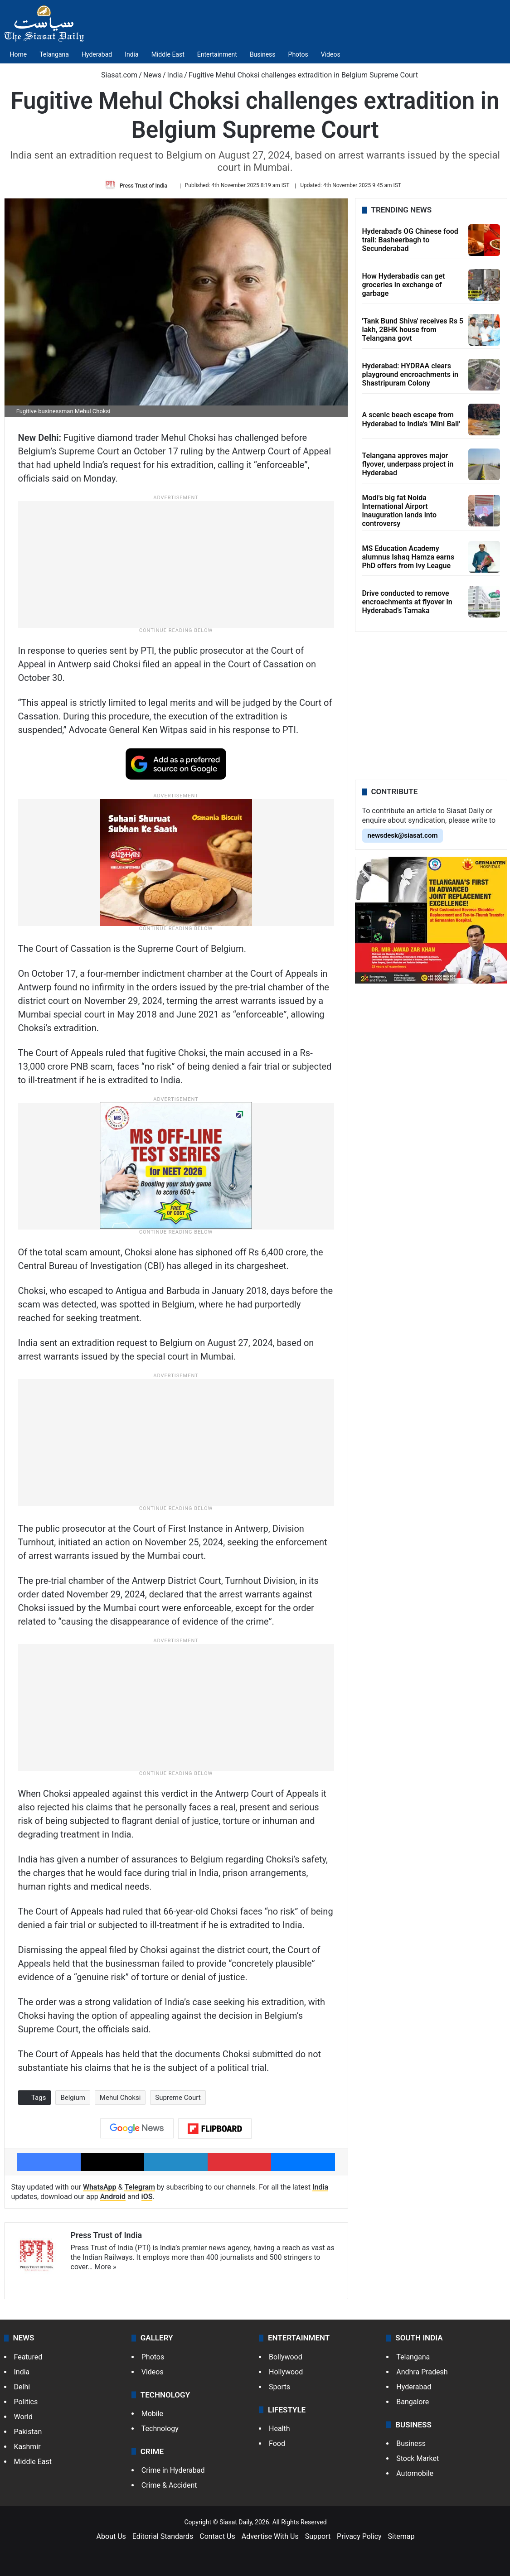  Describe the element at coordinates (330, 54) in the screenshot. I see `Videos` at that location.